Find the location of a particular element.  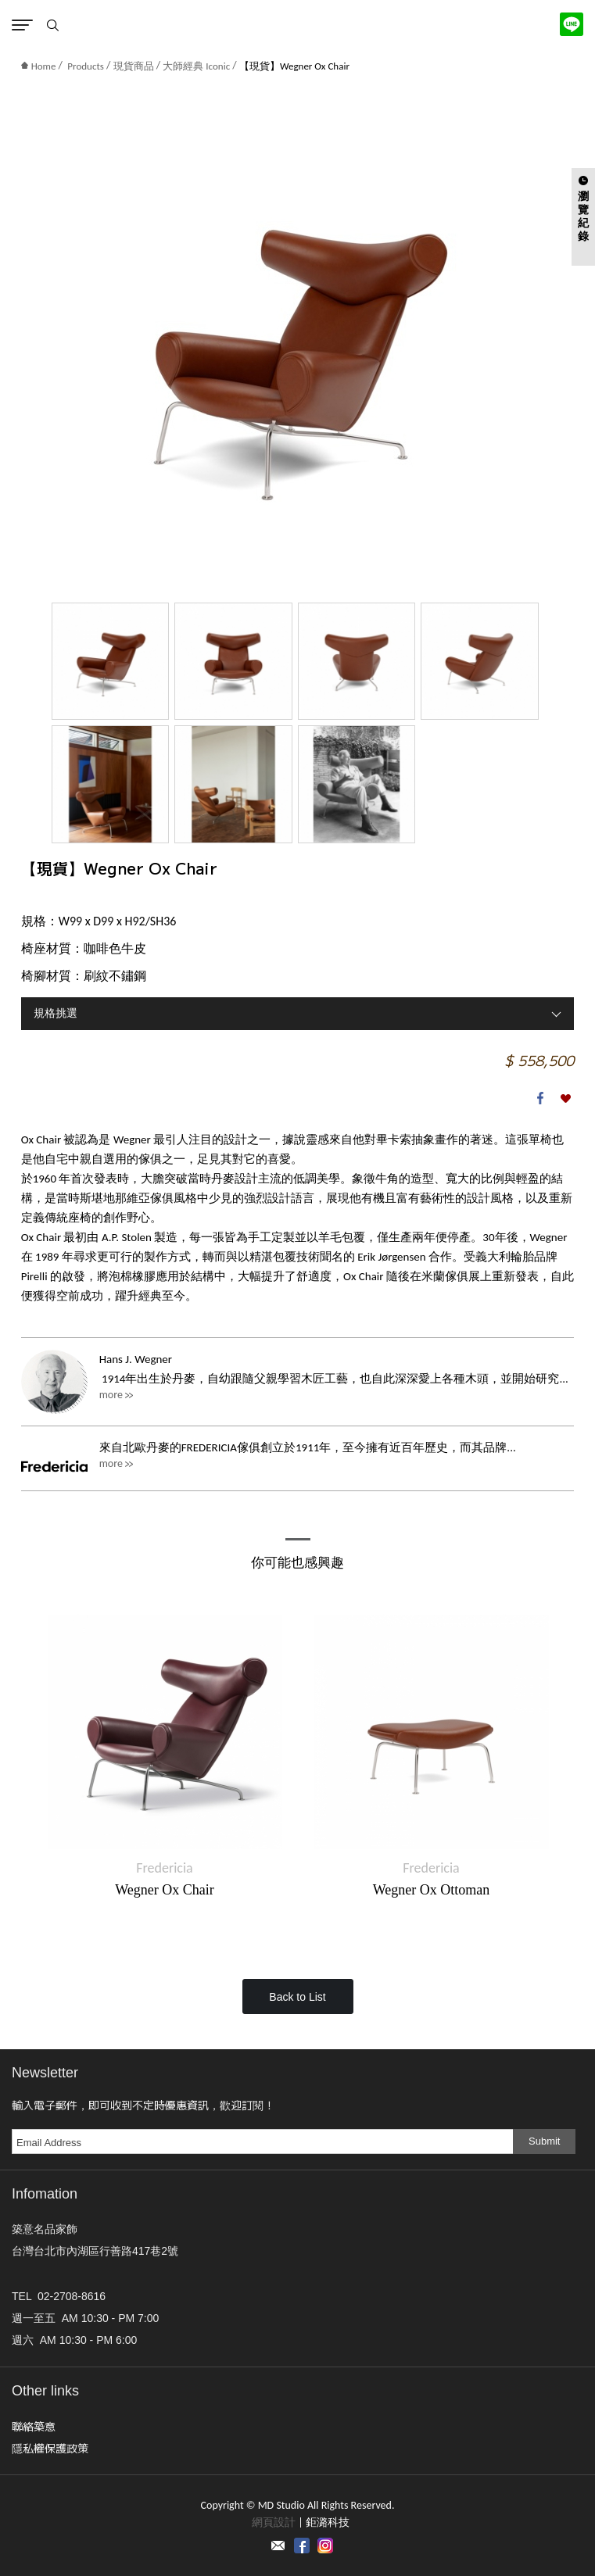

隱私權保護政策 is located at coordinates (50, 2448).